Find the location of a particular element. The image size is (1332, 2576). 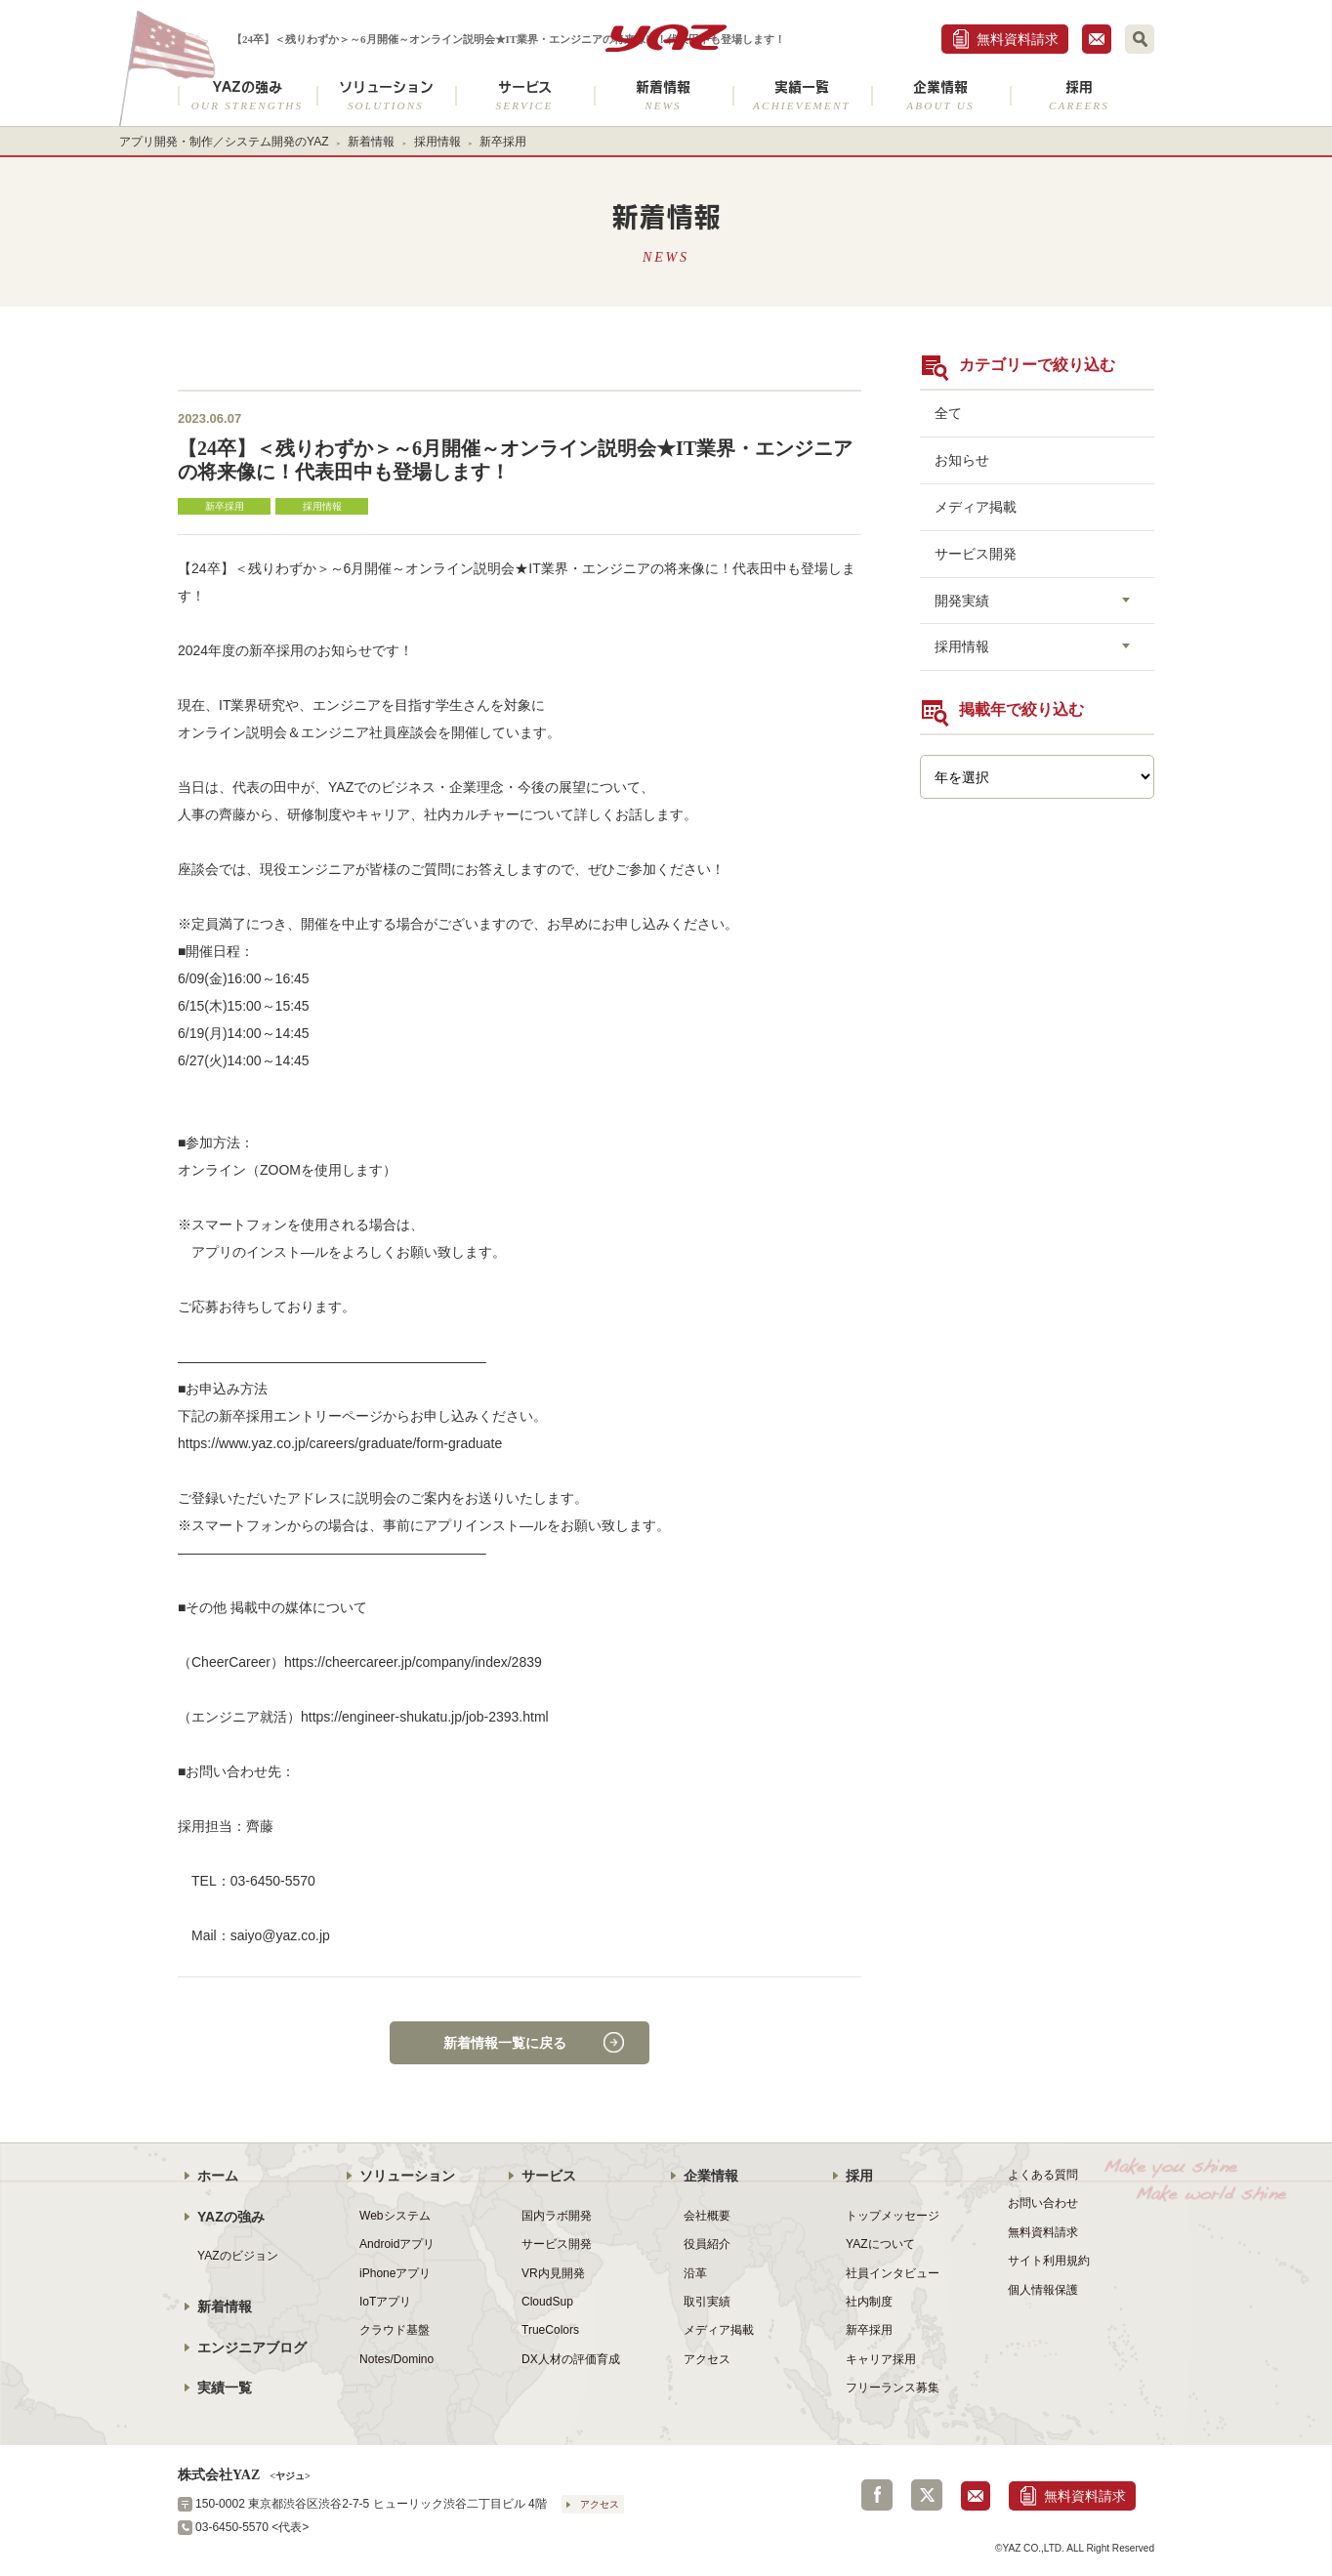

企業情報 is located at coordinates (940, 95).